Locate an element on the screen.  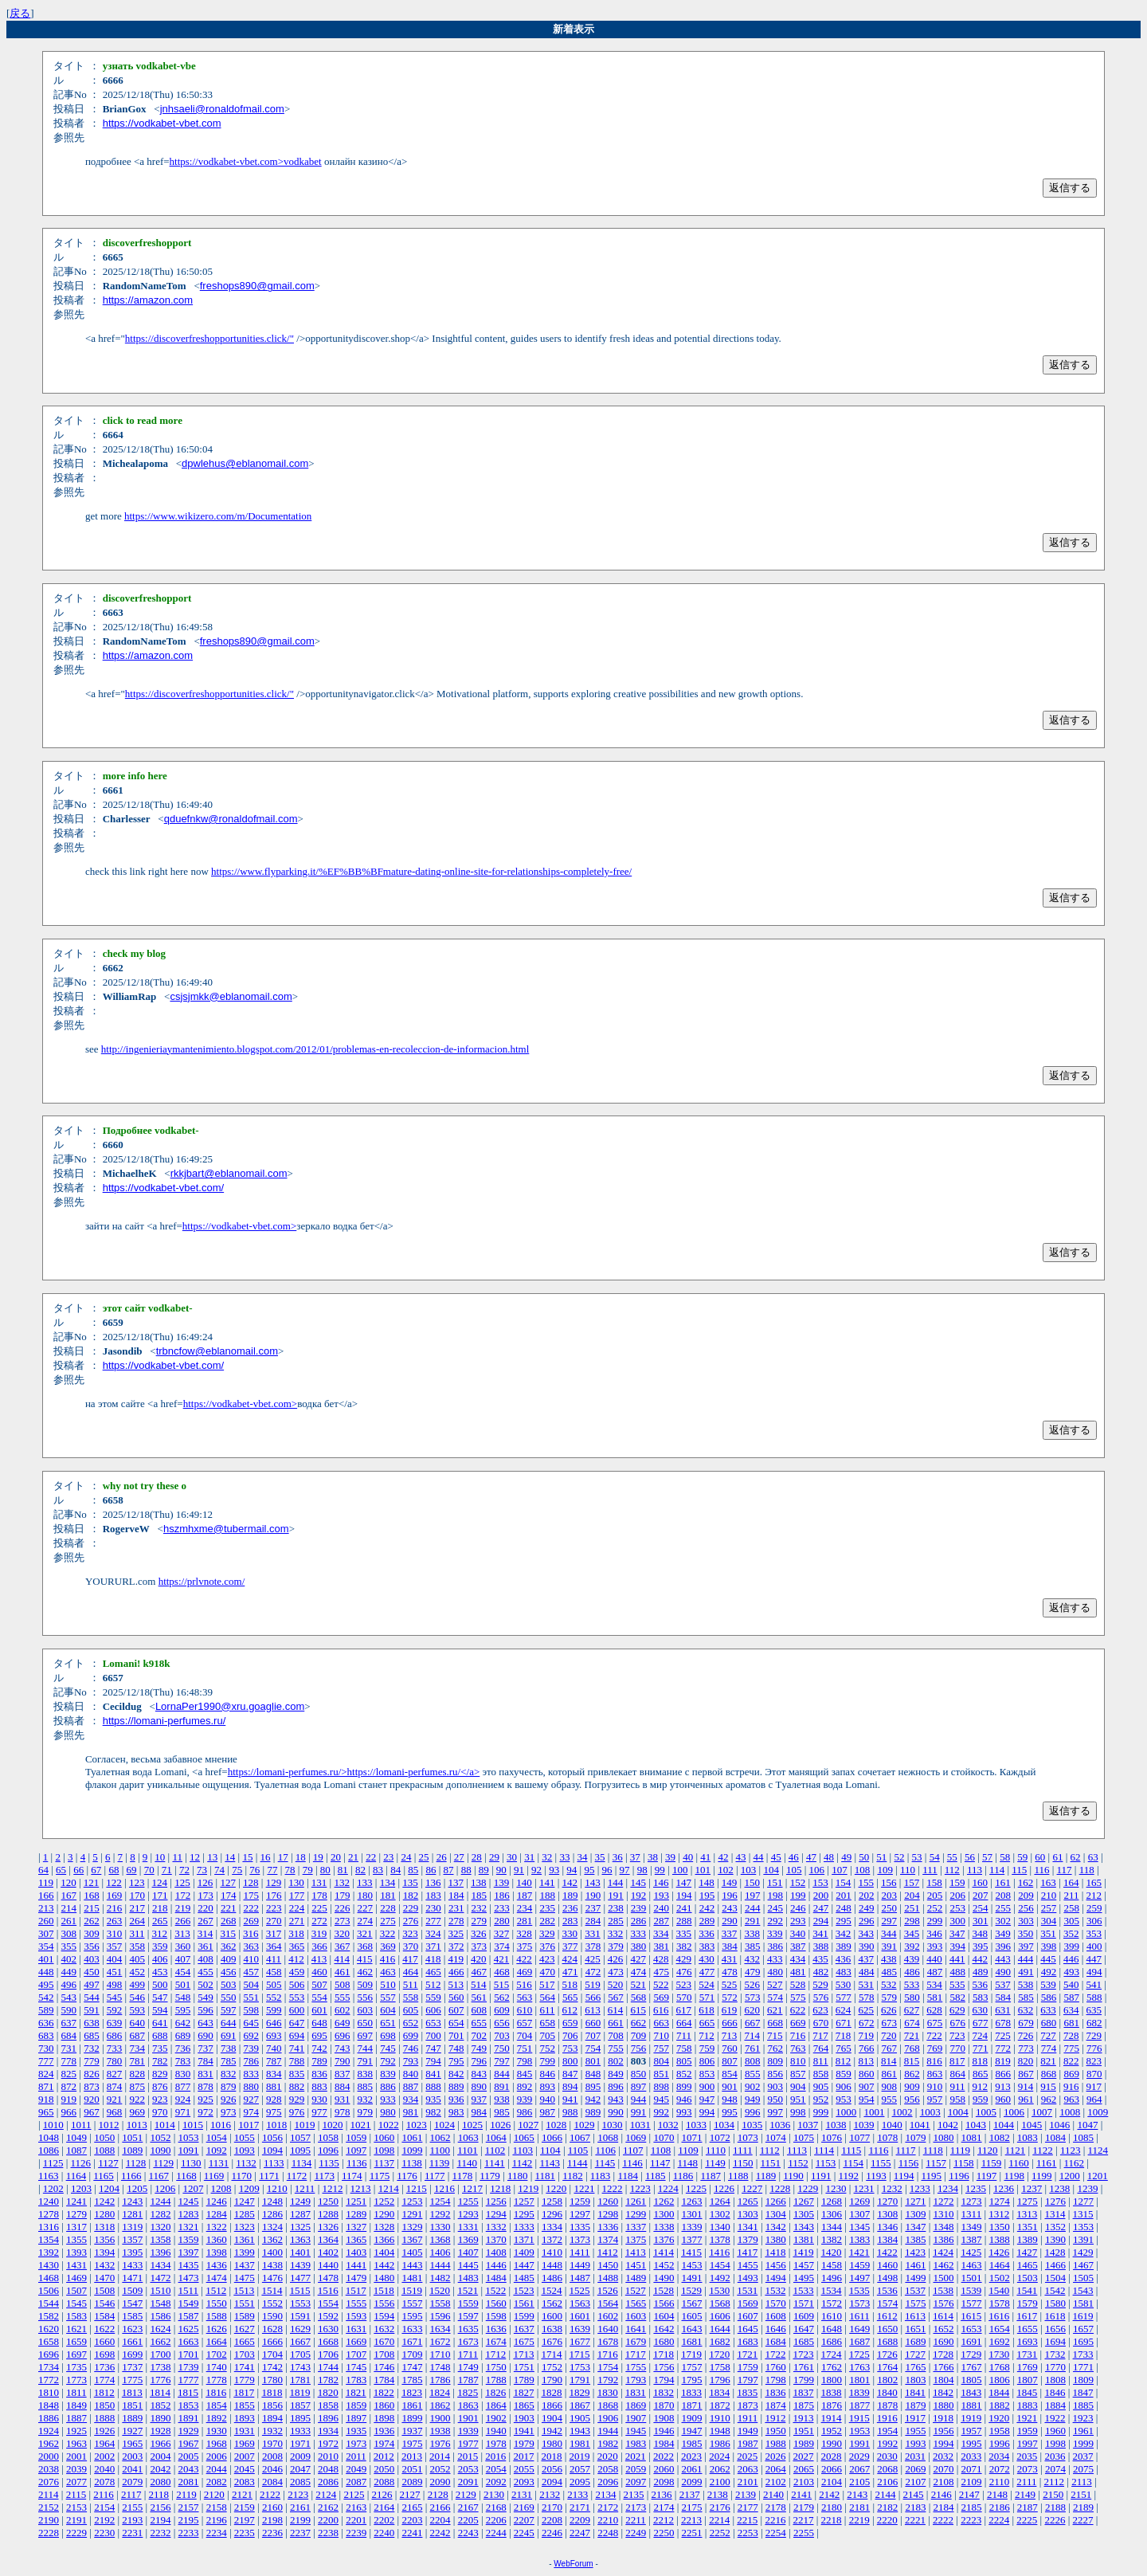
1411 is located at coordinates (580, 2252).